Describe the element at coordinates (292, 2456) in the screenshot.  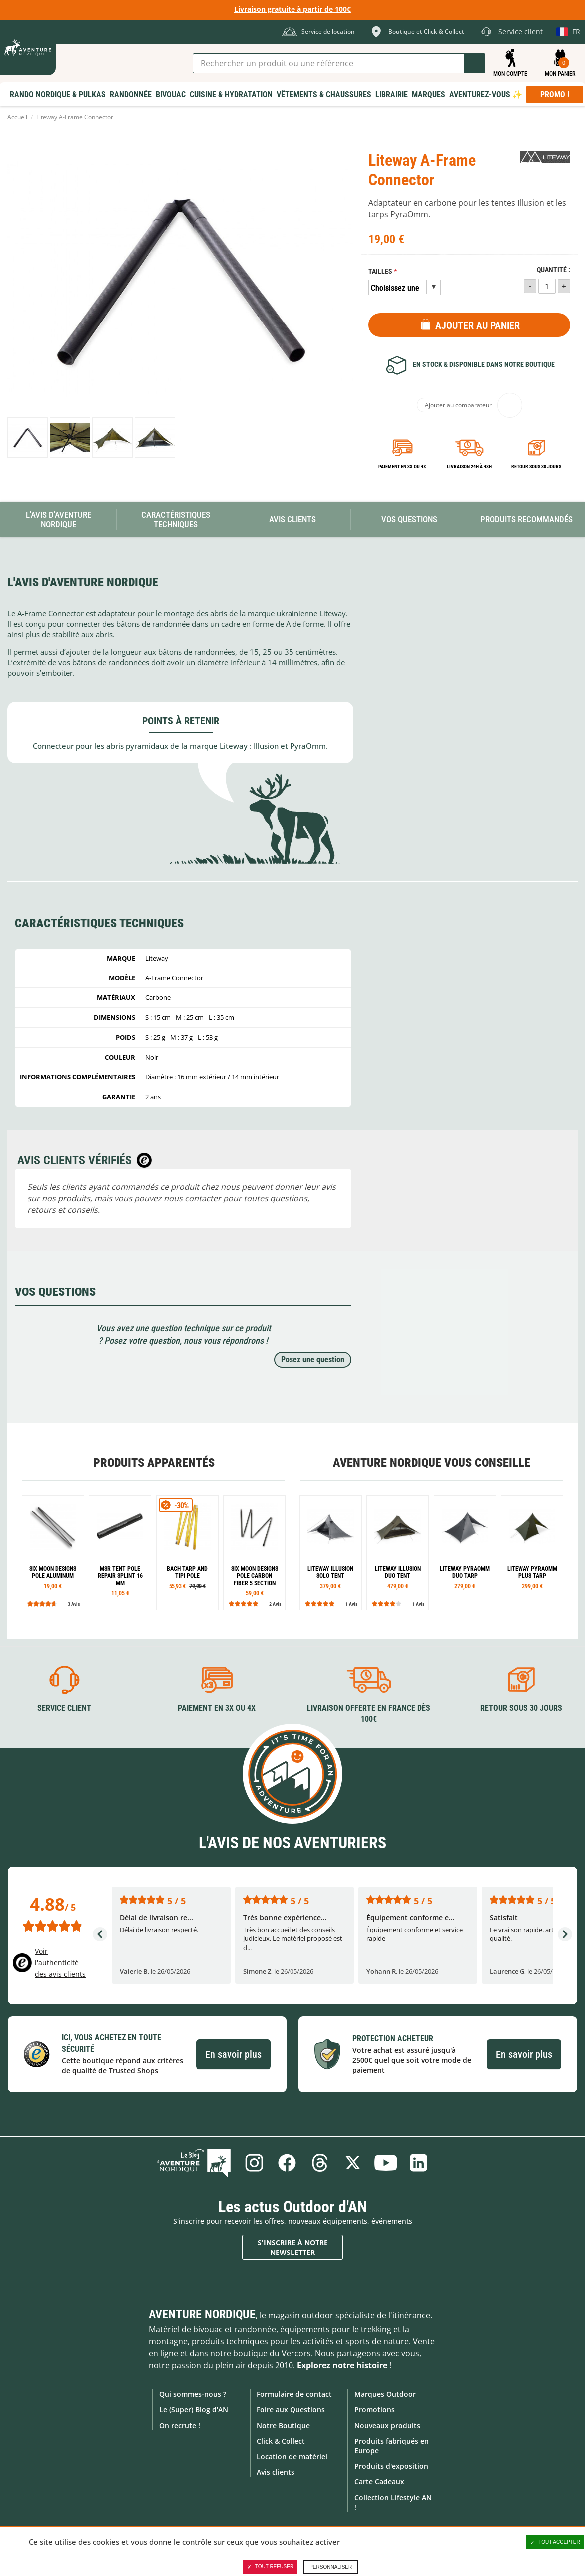
I see `Location de matériel` at that location.